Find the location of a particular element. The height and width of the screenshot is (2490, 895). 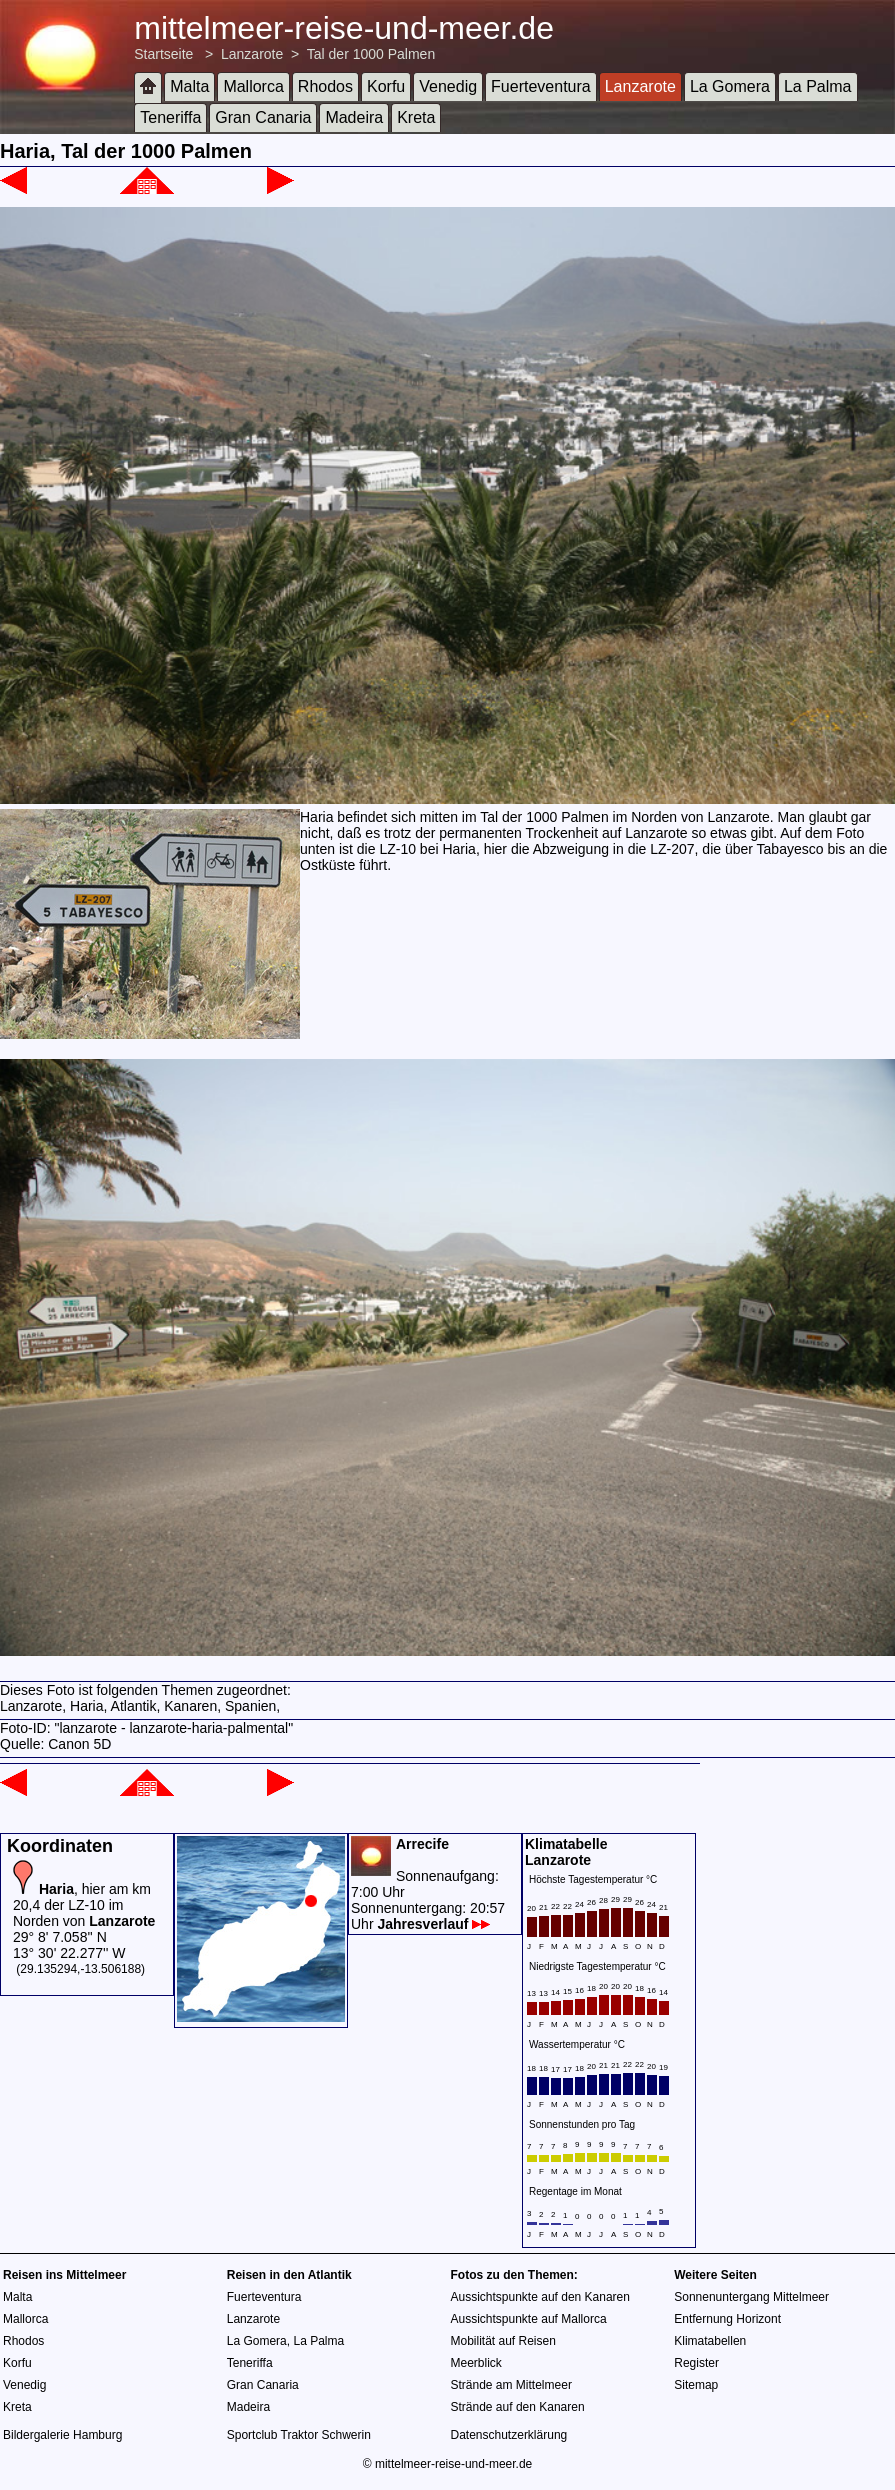

Klimatabellen is located at coordinates (710, 2341).